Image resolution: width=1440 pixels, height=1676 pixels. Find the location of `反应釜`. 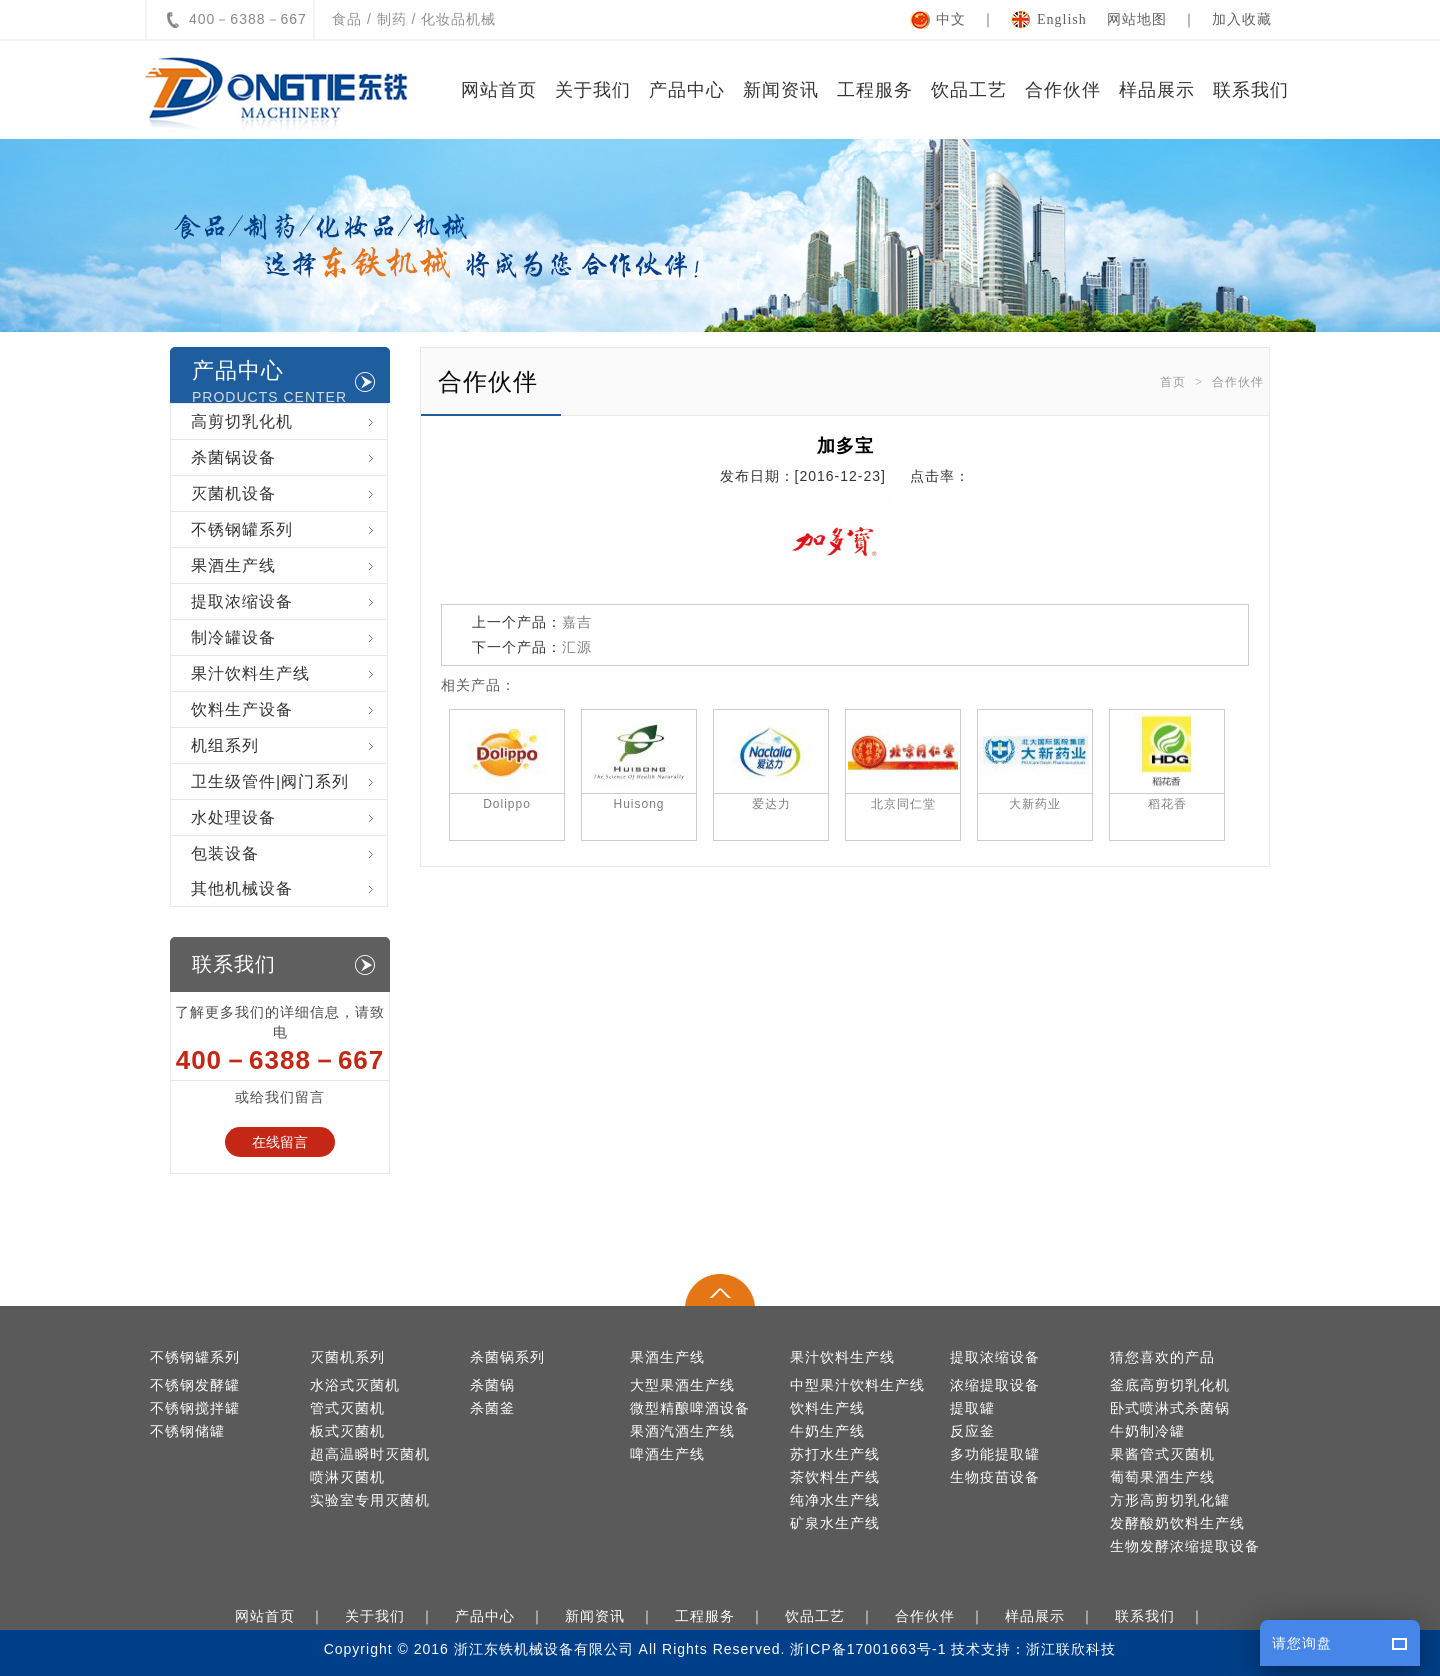

反应釜 is located at coordinates (972, 1431).